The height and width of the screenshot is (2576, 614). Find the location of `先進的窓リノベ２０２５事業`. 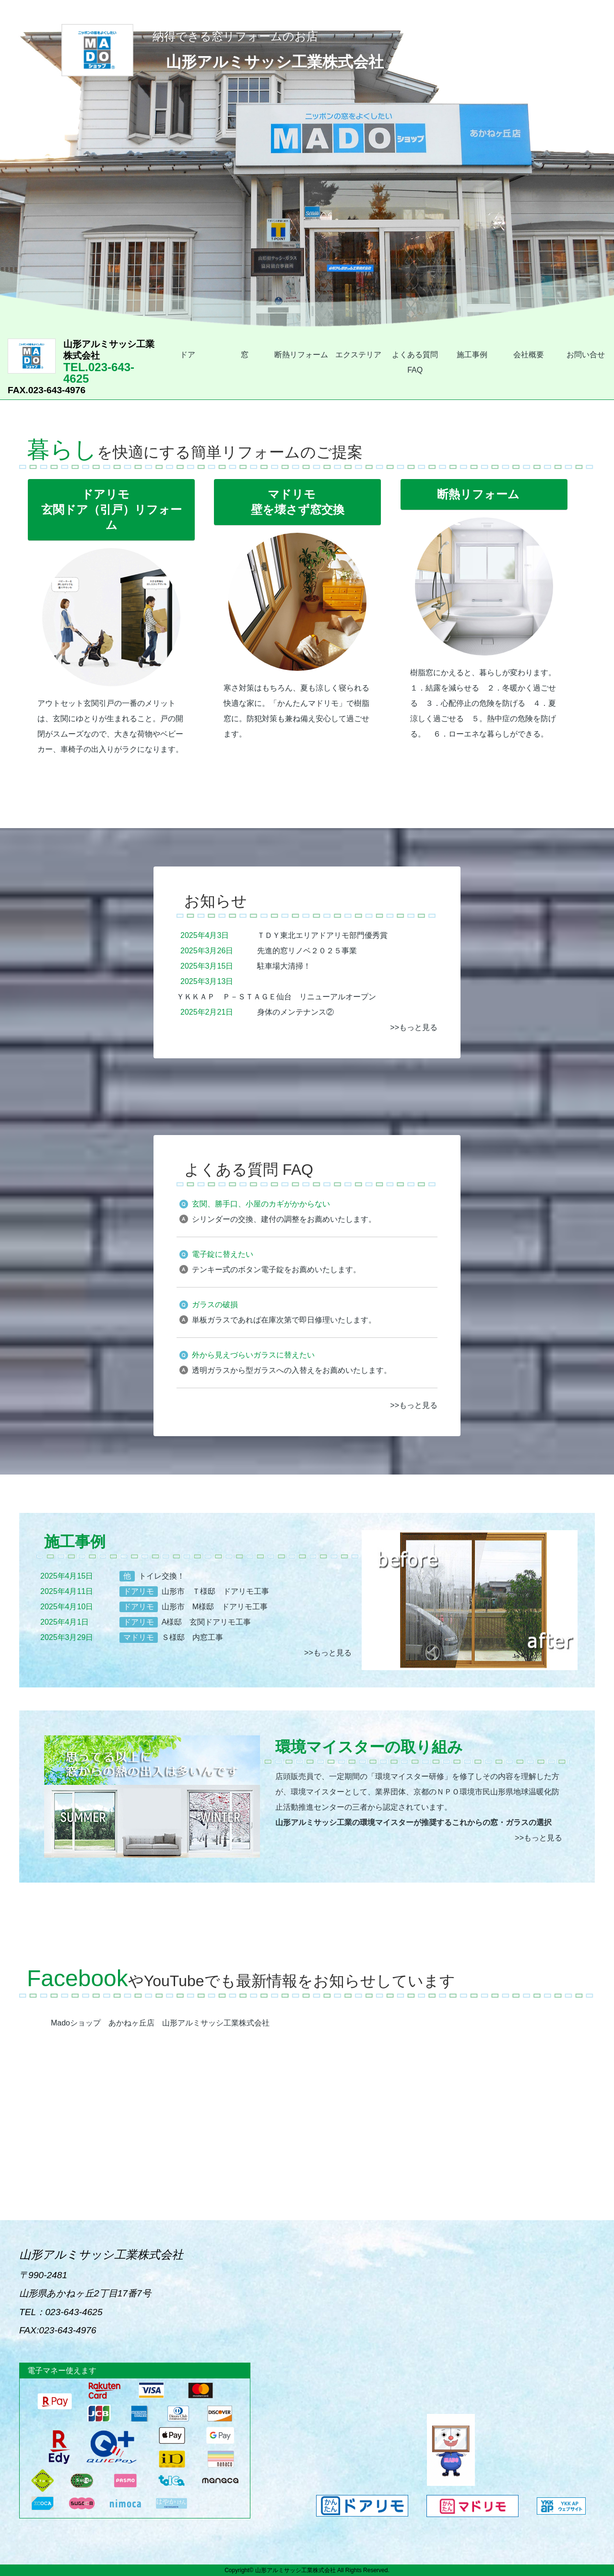

先進的窓リノベ２０２５事業 is located at coordinates (307, 951).